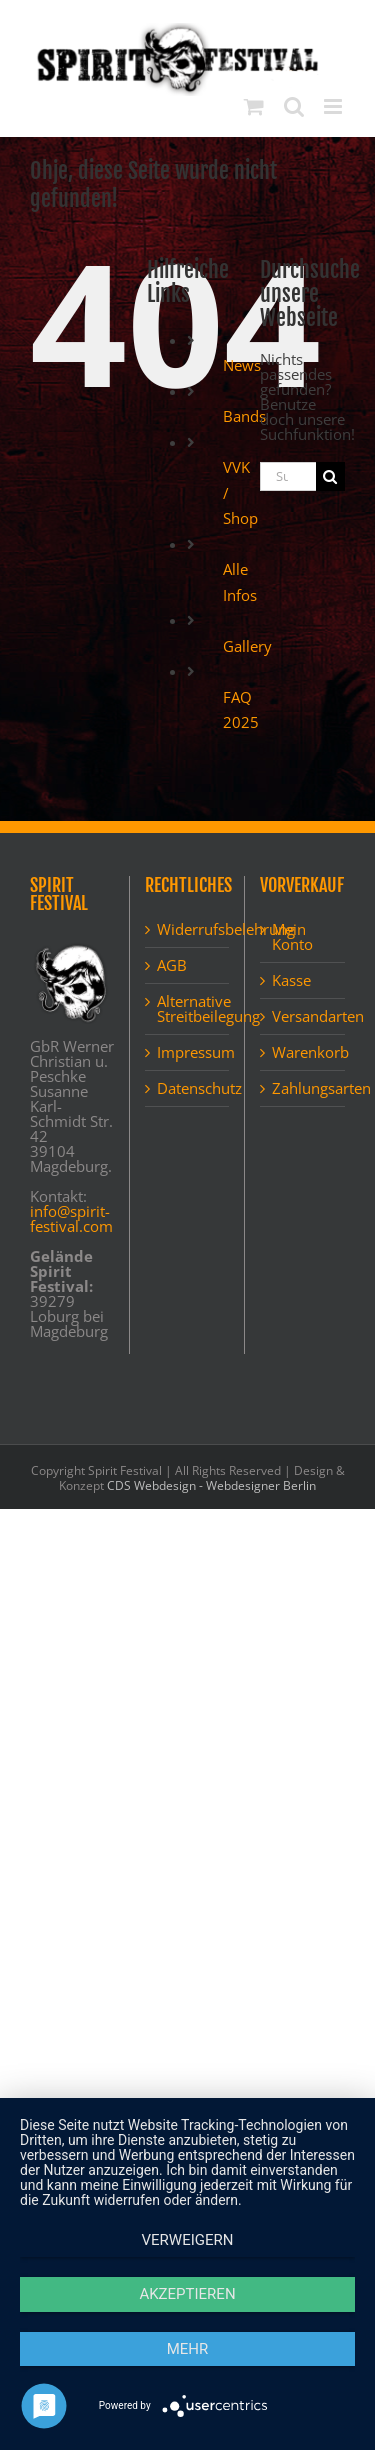 The height and width of the screenshot is (2450, 375). What do you see at coordinates (303, 1052) in the screenshot?
I see `Warenkorb` at bounding box center [303, 1052].